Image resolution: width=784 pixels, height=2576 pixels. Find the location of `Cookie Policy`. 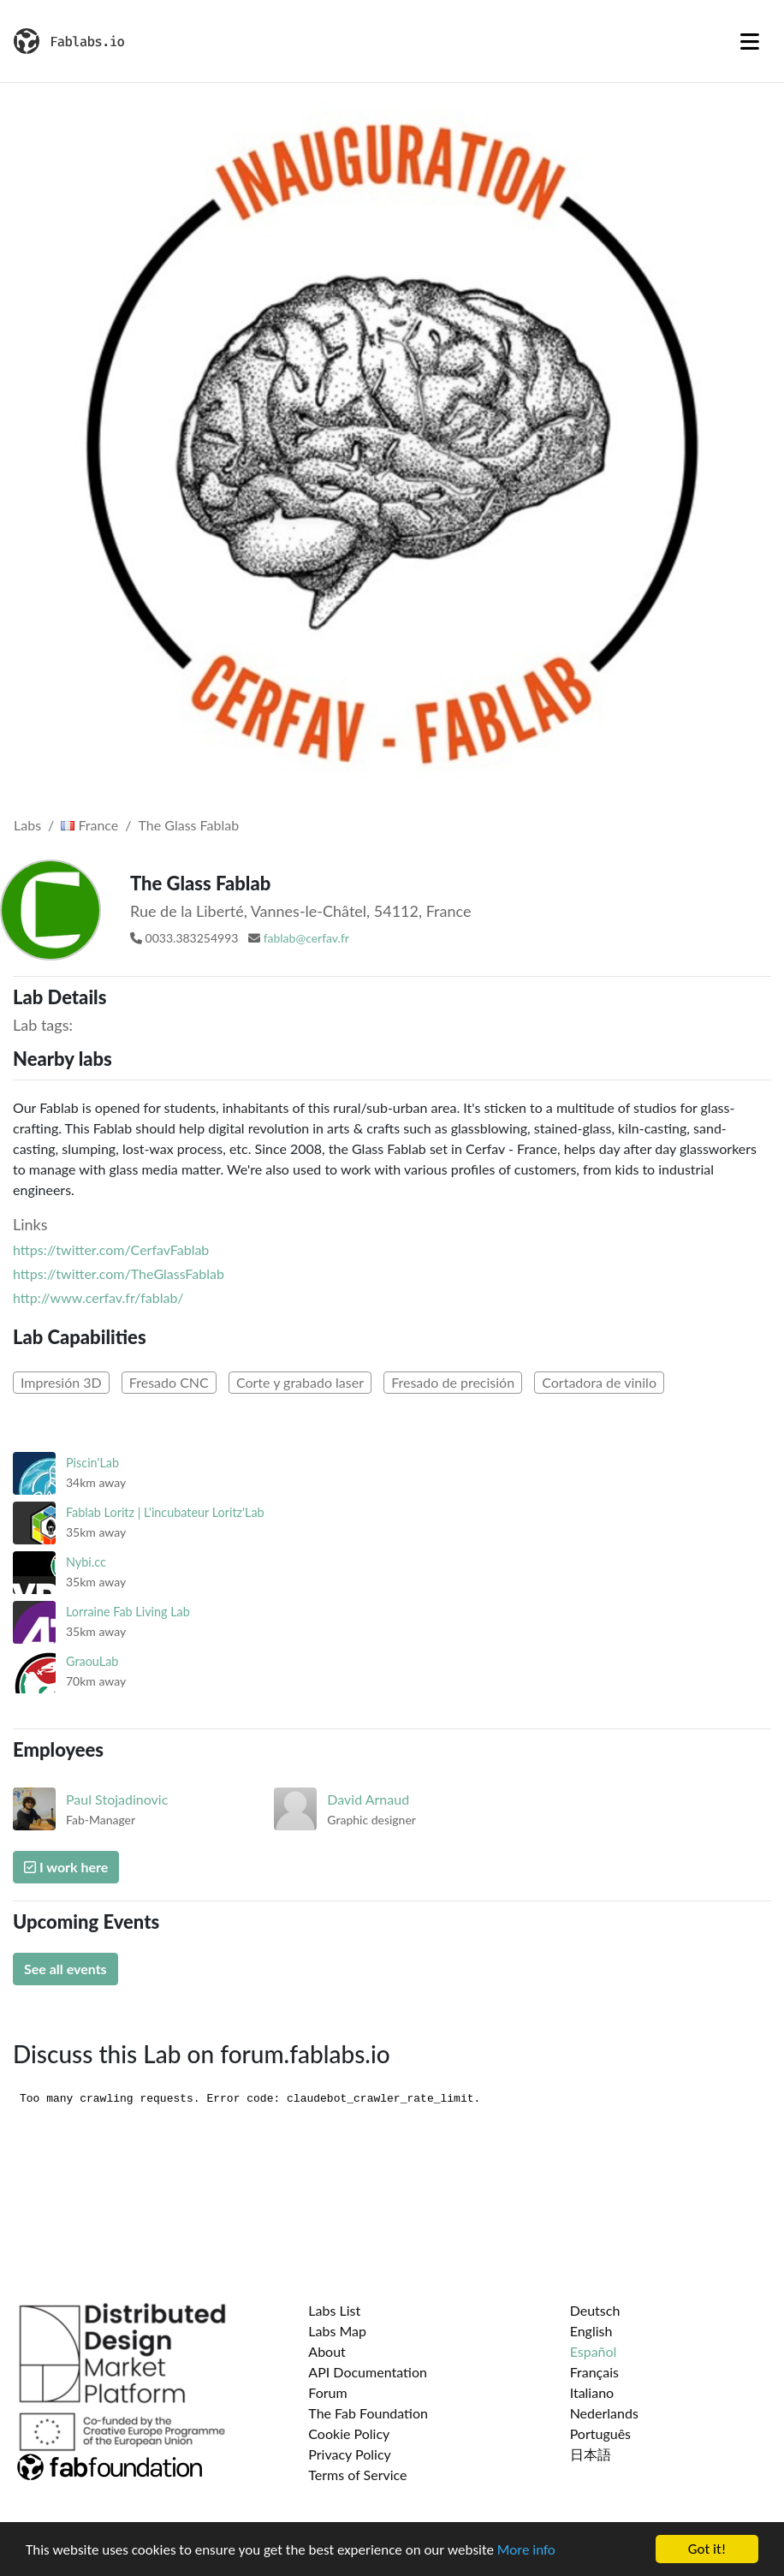

Cookie Policy is located at coordinates (348, 2433).